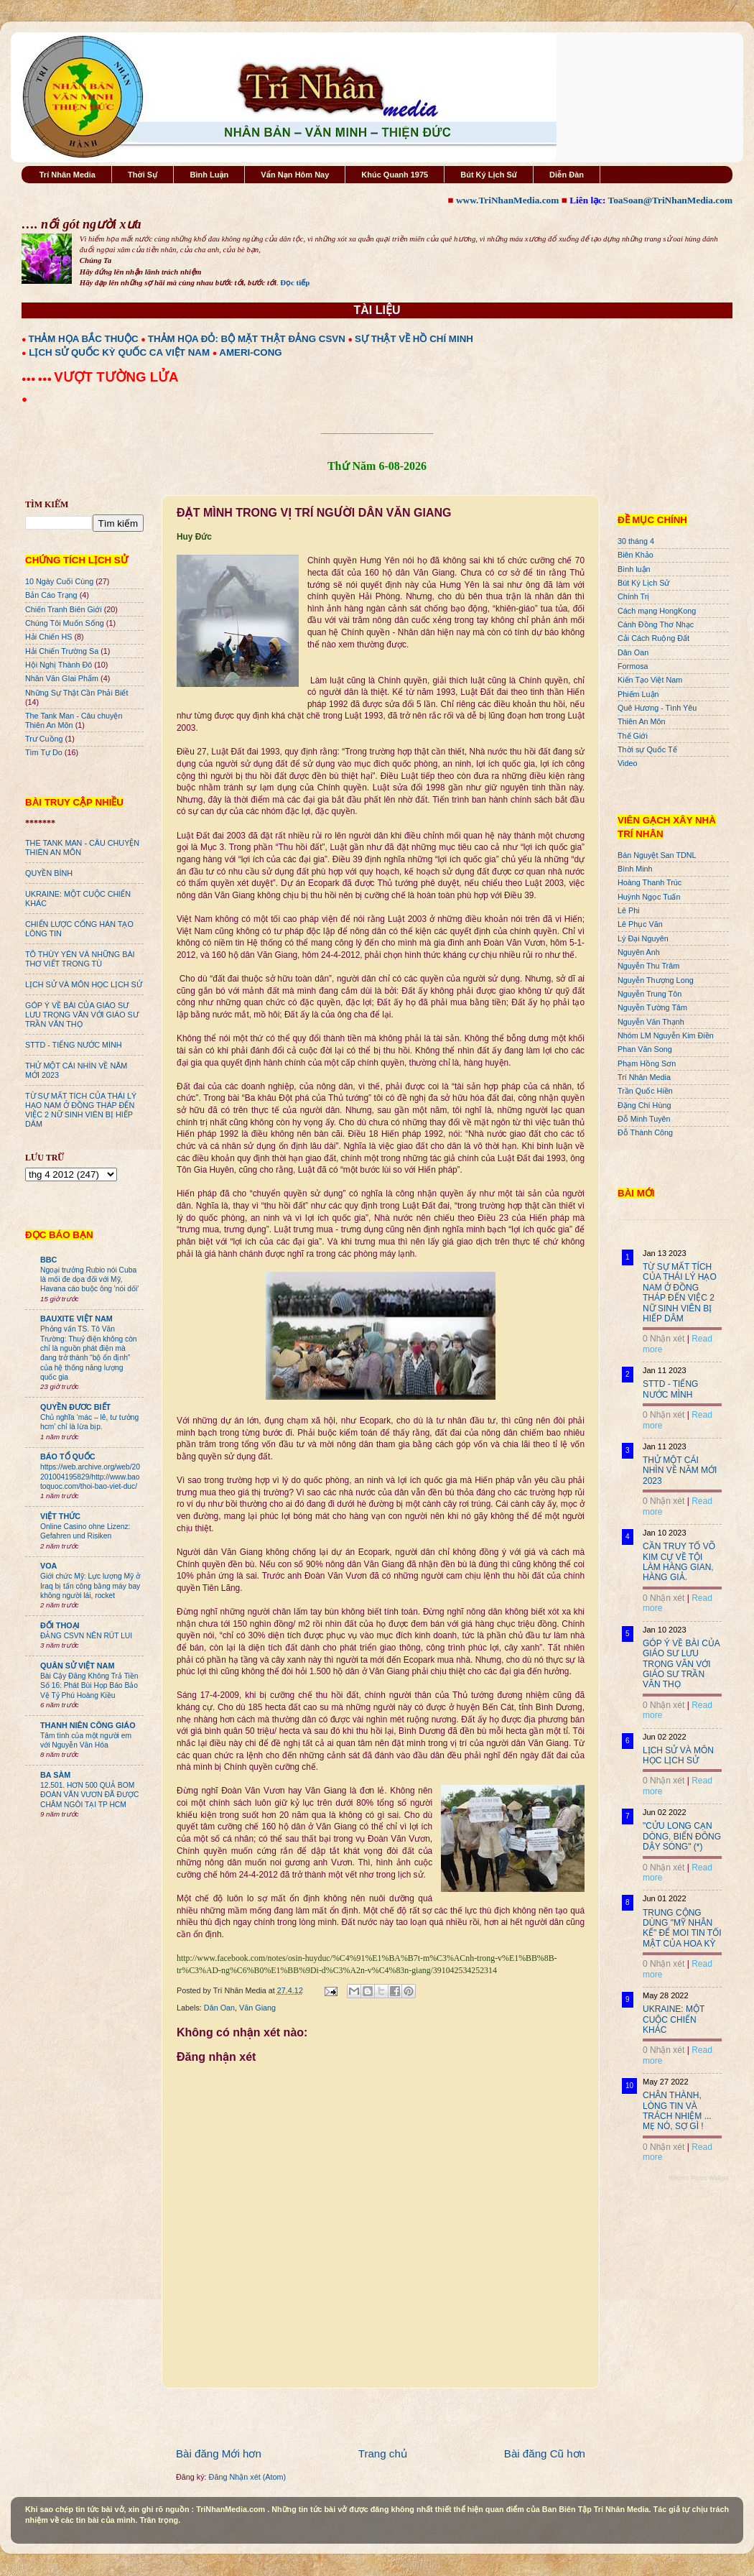 The image size is (754, 2576). What do you see at coordinates (629, 910) in the screenshot?
I see `Lê Phi` at bounding box center [629, 910].